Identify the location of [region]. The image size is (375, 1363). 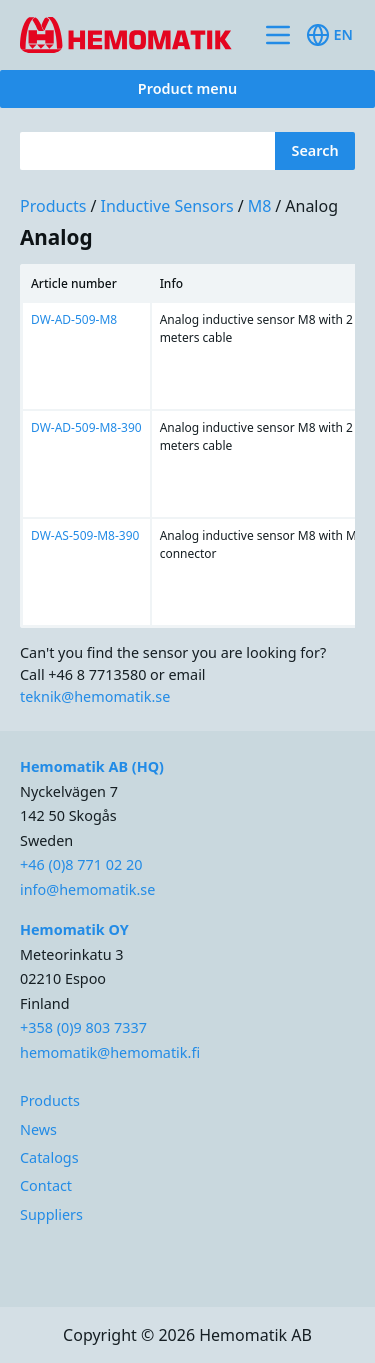
(187, 446).